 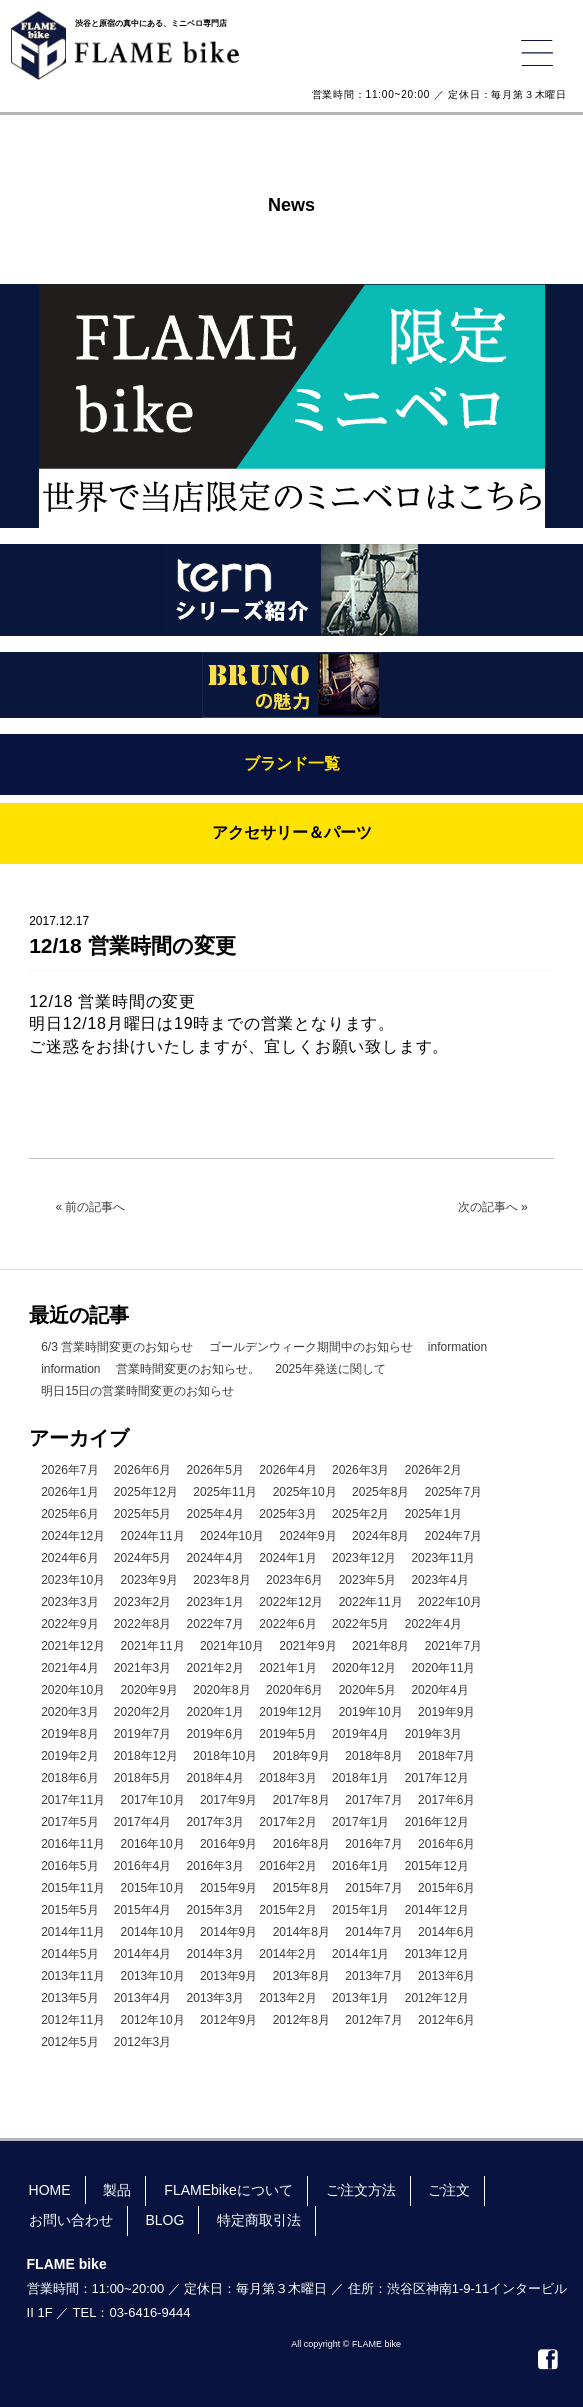 I want to click on 2026年1月, so click(x=69, y=1492).